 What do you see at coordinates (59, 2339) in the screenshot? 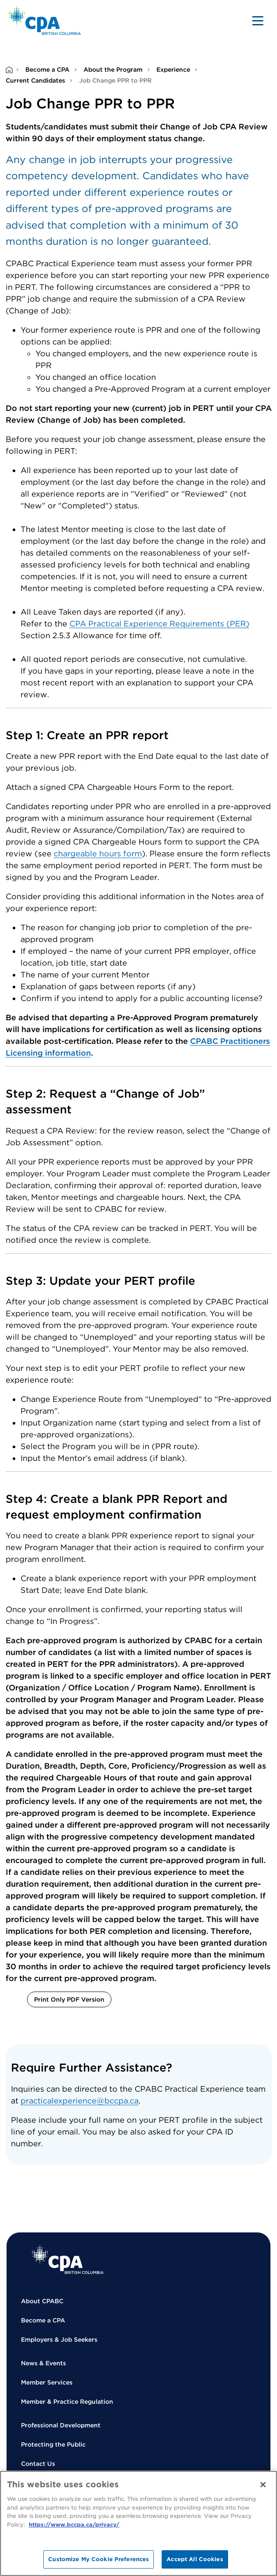
I see `Employers & Job Seekers` at bounding box center [59, 2339].